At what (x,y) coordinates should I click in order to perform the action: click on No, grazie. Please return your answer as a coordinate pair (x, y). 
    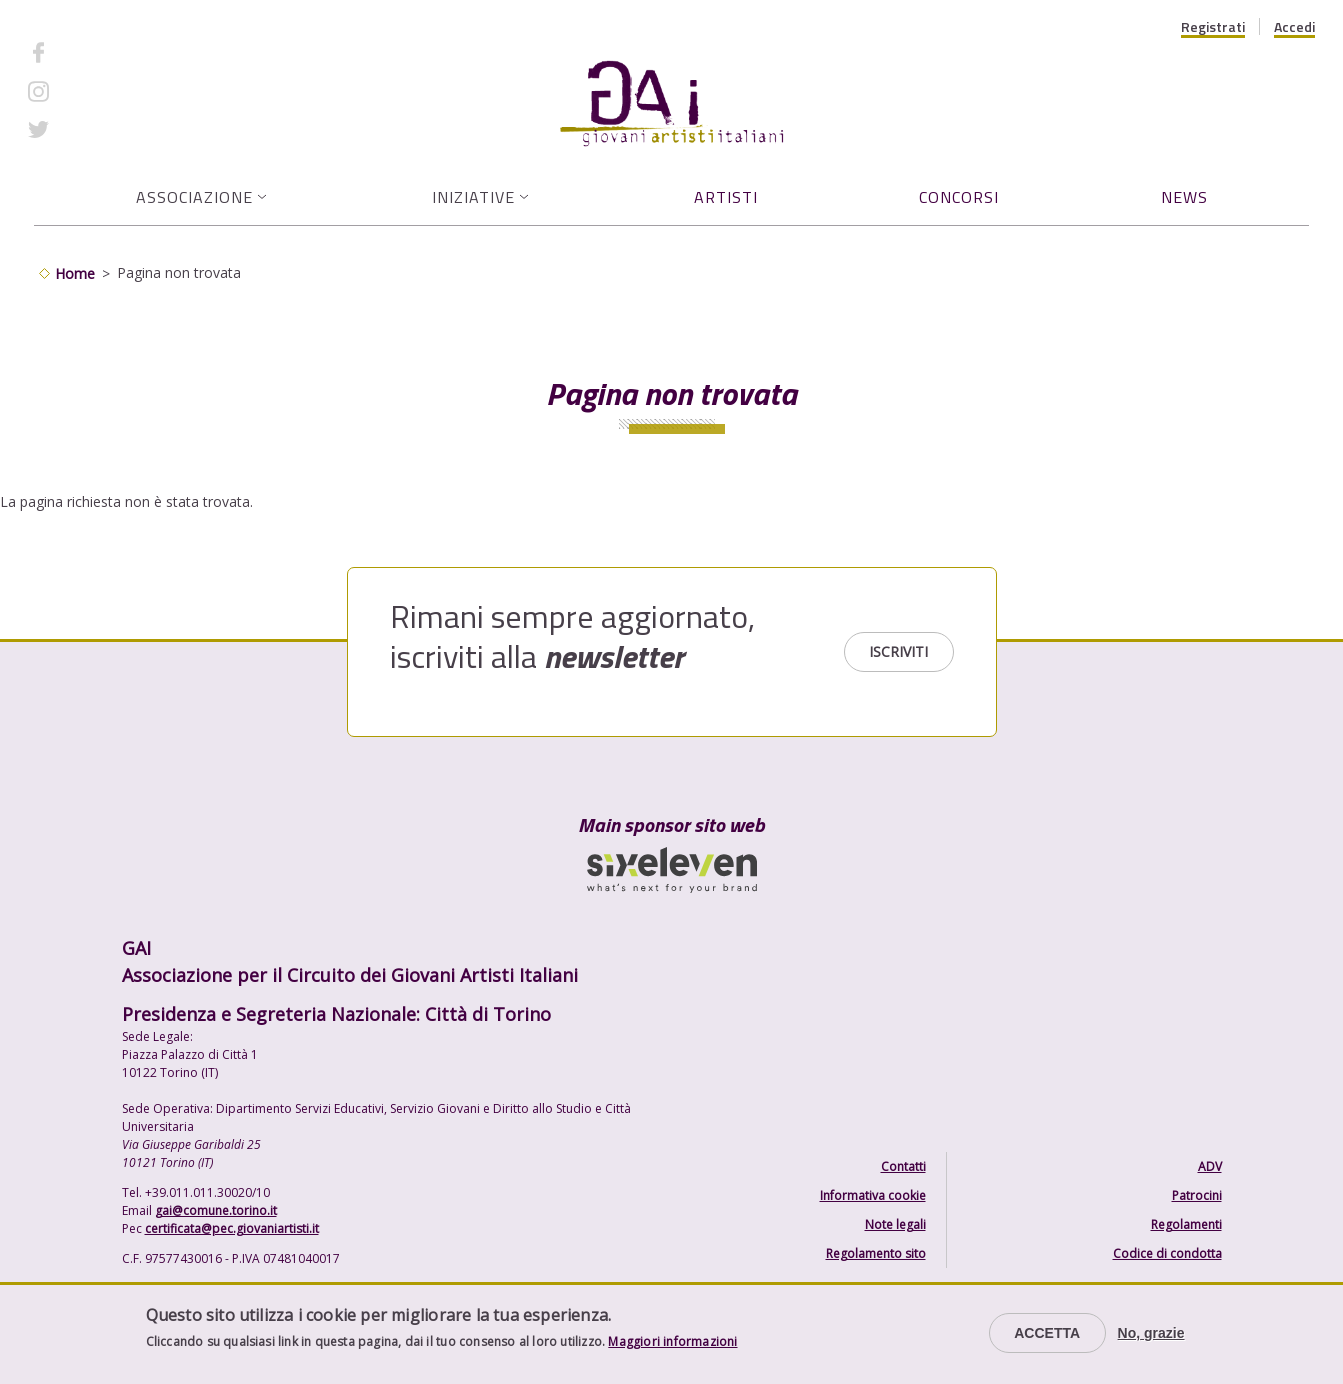
    Looking at the image, I should click on (1151, 1333).